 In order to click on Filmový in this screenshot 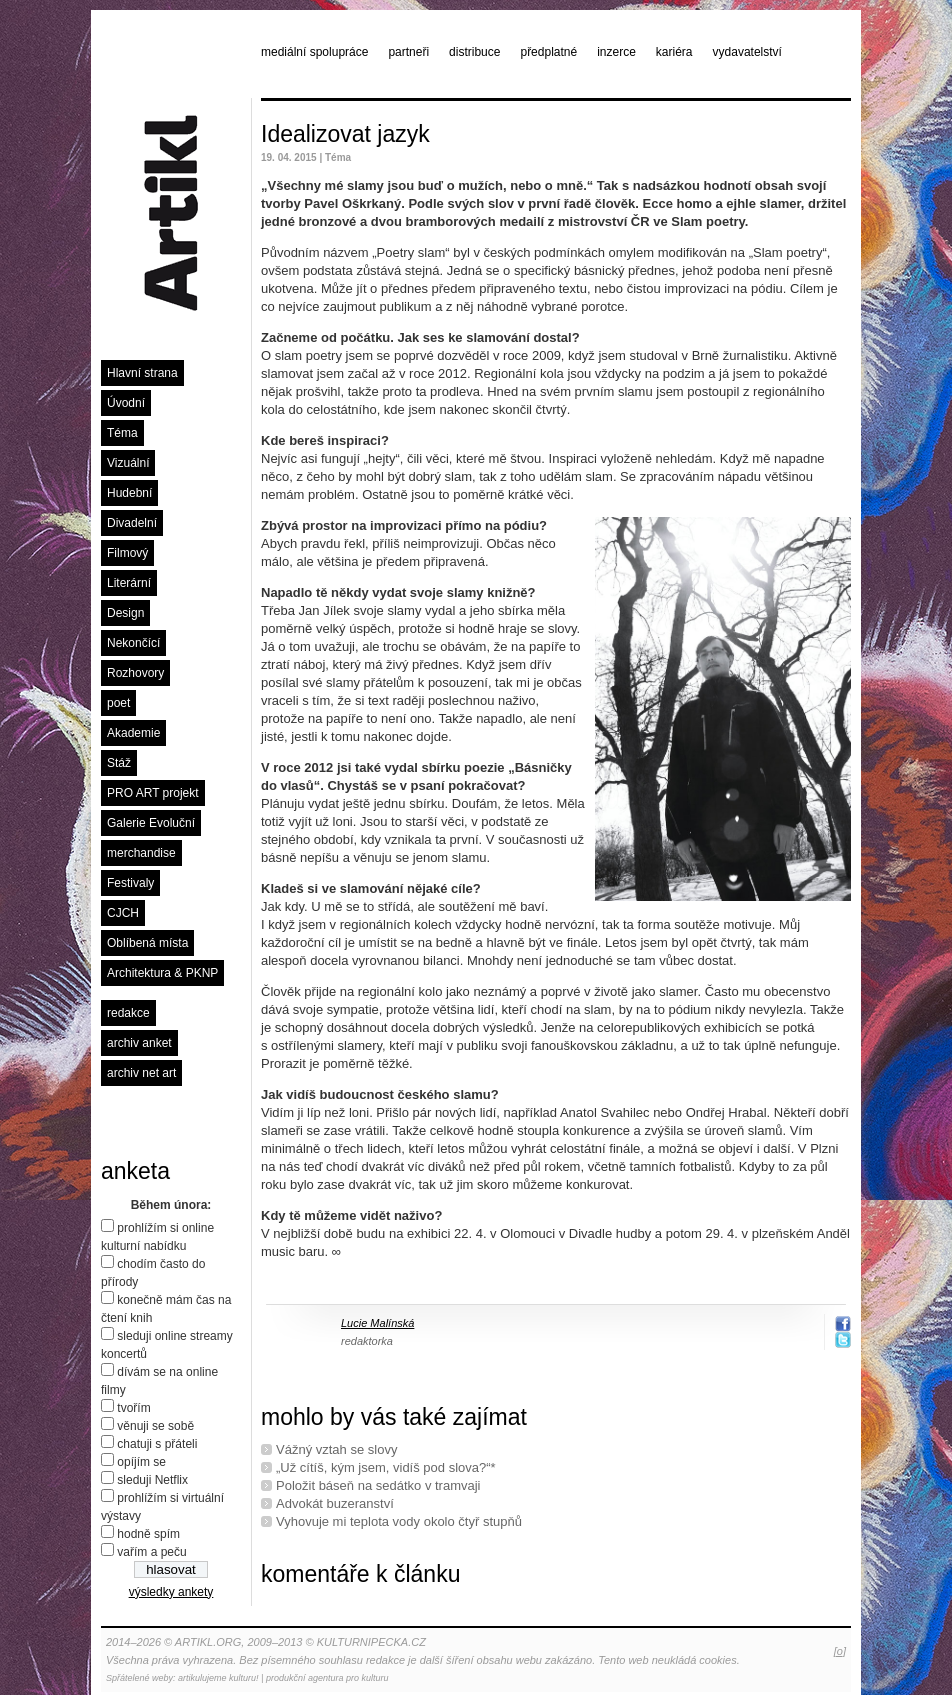, I will do `click(127, 553)`.